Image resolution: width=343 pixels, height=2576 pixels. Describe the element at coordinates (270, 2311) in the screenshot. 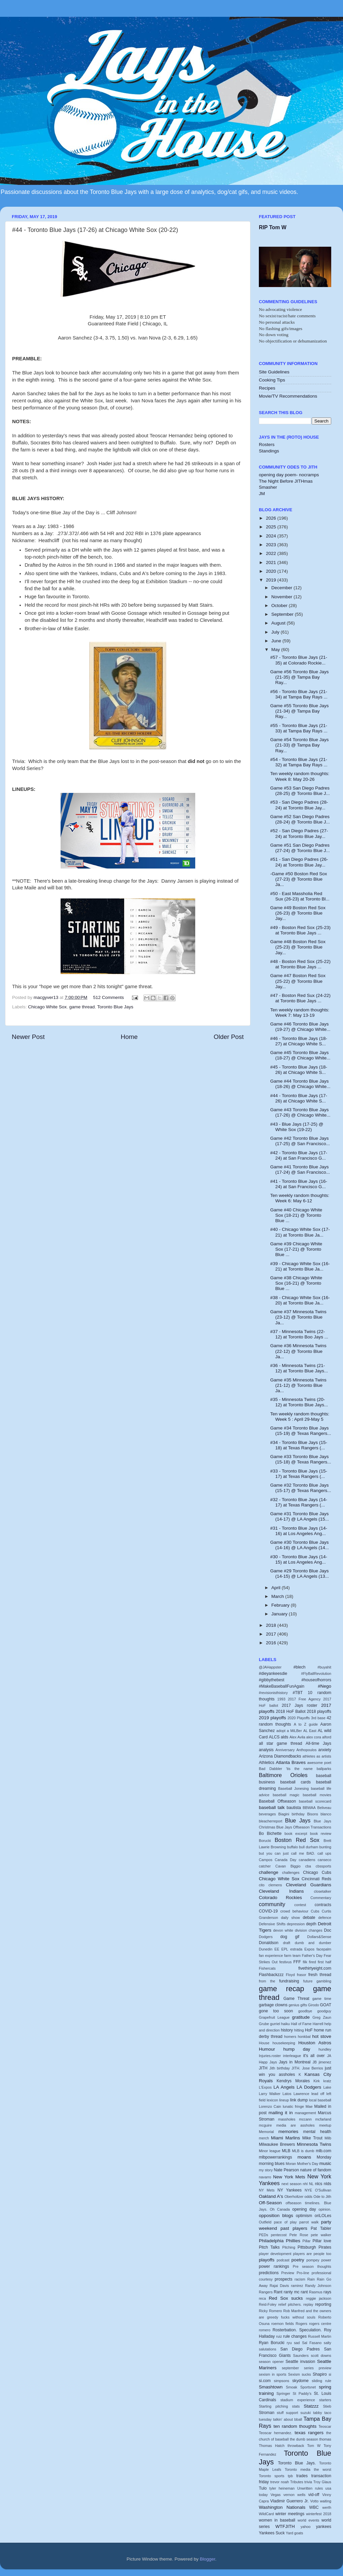

I see `Ricky Romero` at that location.